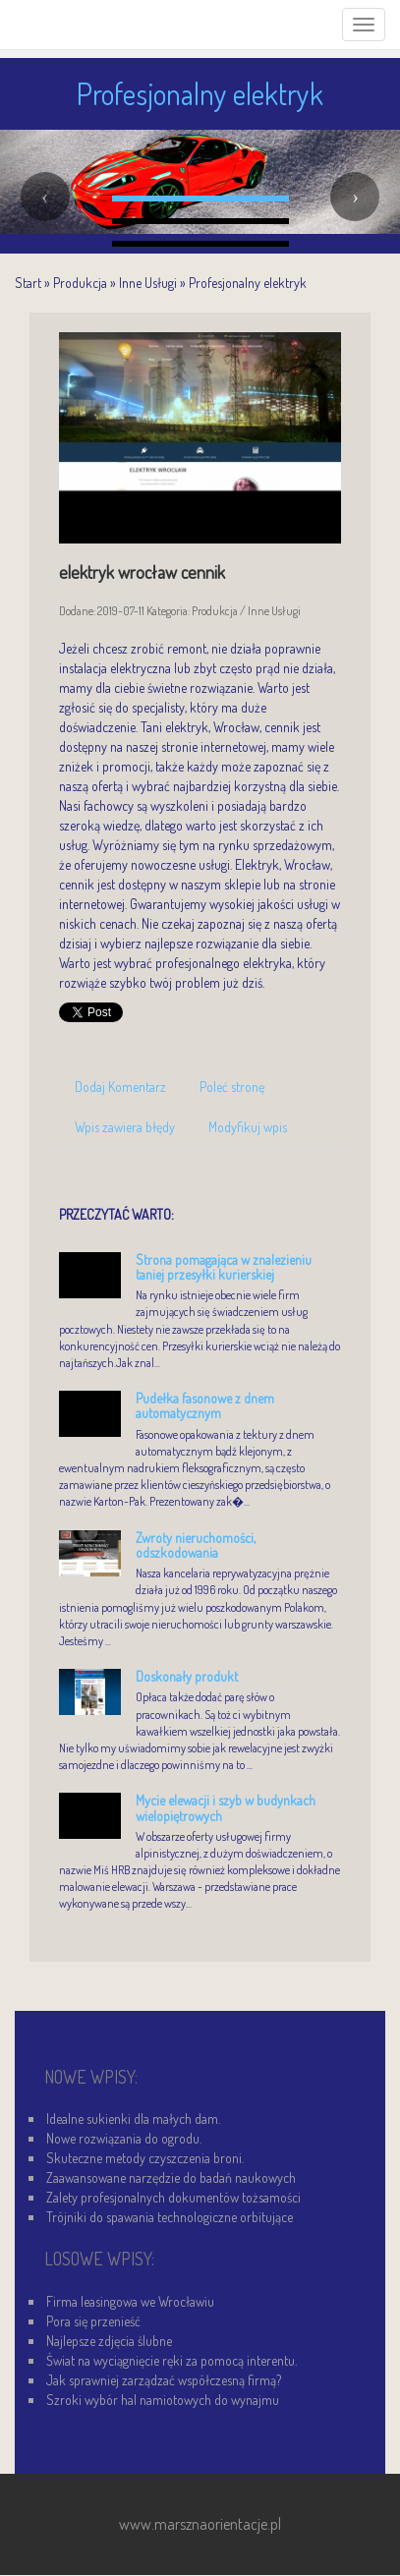 The image size is (400, 2576). What do you see at coordinates (225, 1807) in the screenshot?
I see `Mycie elewacji i szyb w budynkach wielopiętrowych` at bounding box center [225, 1807].